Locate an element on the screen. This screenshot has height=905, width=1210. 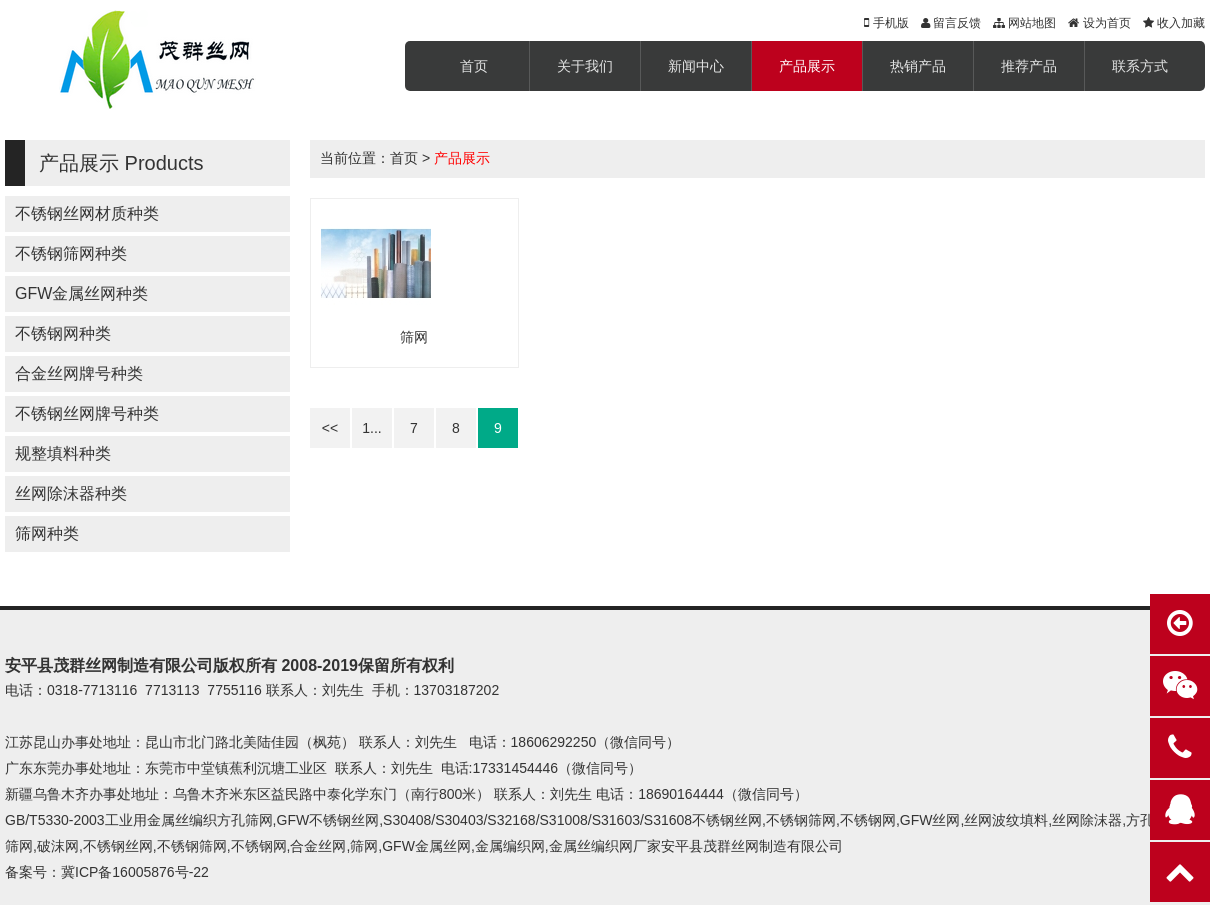
筛网 is located at coordinates (414, 337).